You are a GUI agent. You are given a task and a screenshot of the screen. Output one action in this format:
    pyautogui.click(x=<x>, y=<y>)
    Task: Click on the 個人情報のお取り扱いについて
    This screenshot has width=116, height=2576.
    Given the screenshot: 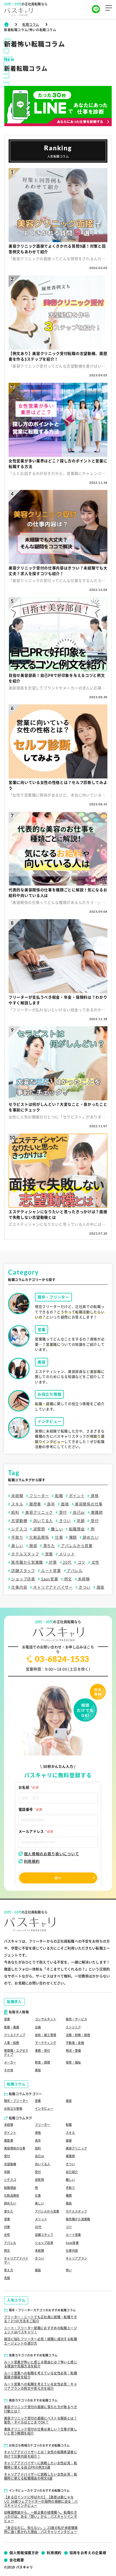 What is the action you would take?
    pyautogui.click(x=49, y=1854)
    